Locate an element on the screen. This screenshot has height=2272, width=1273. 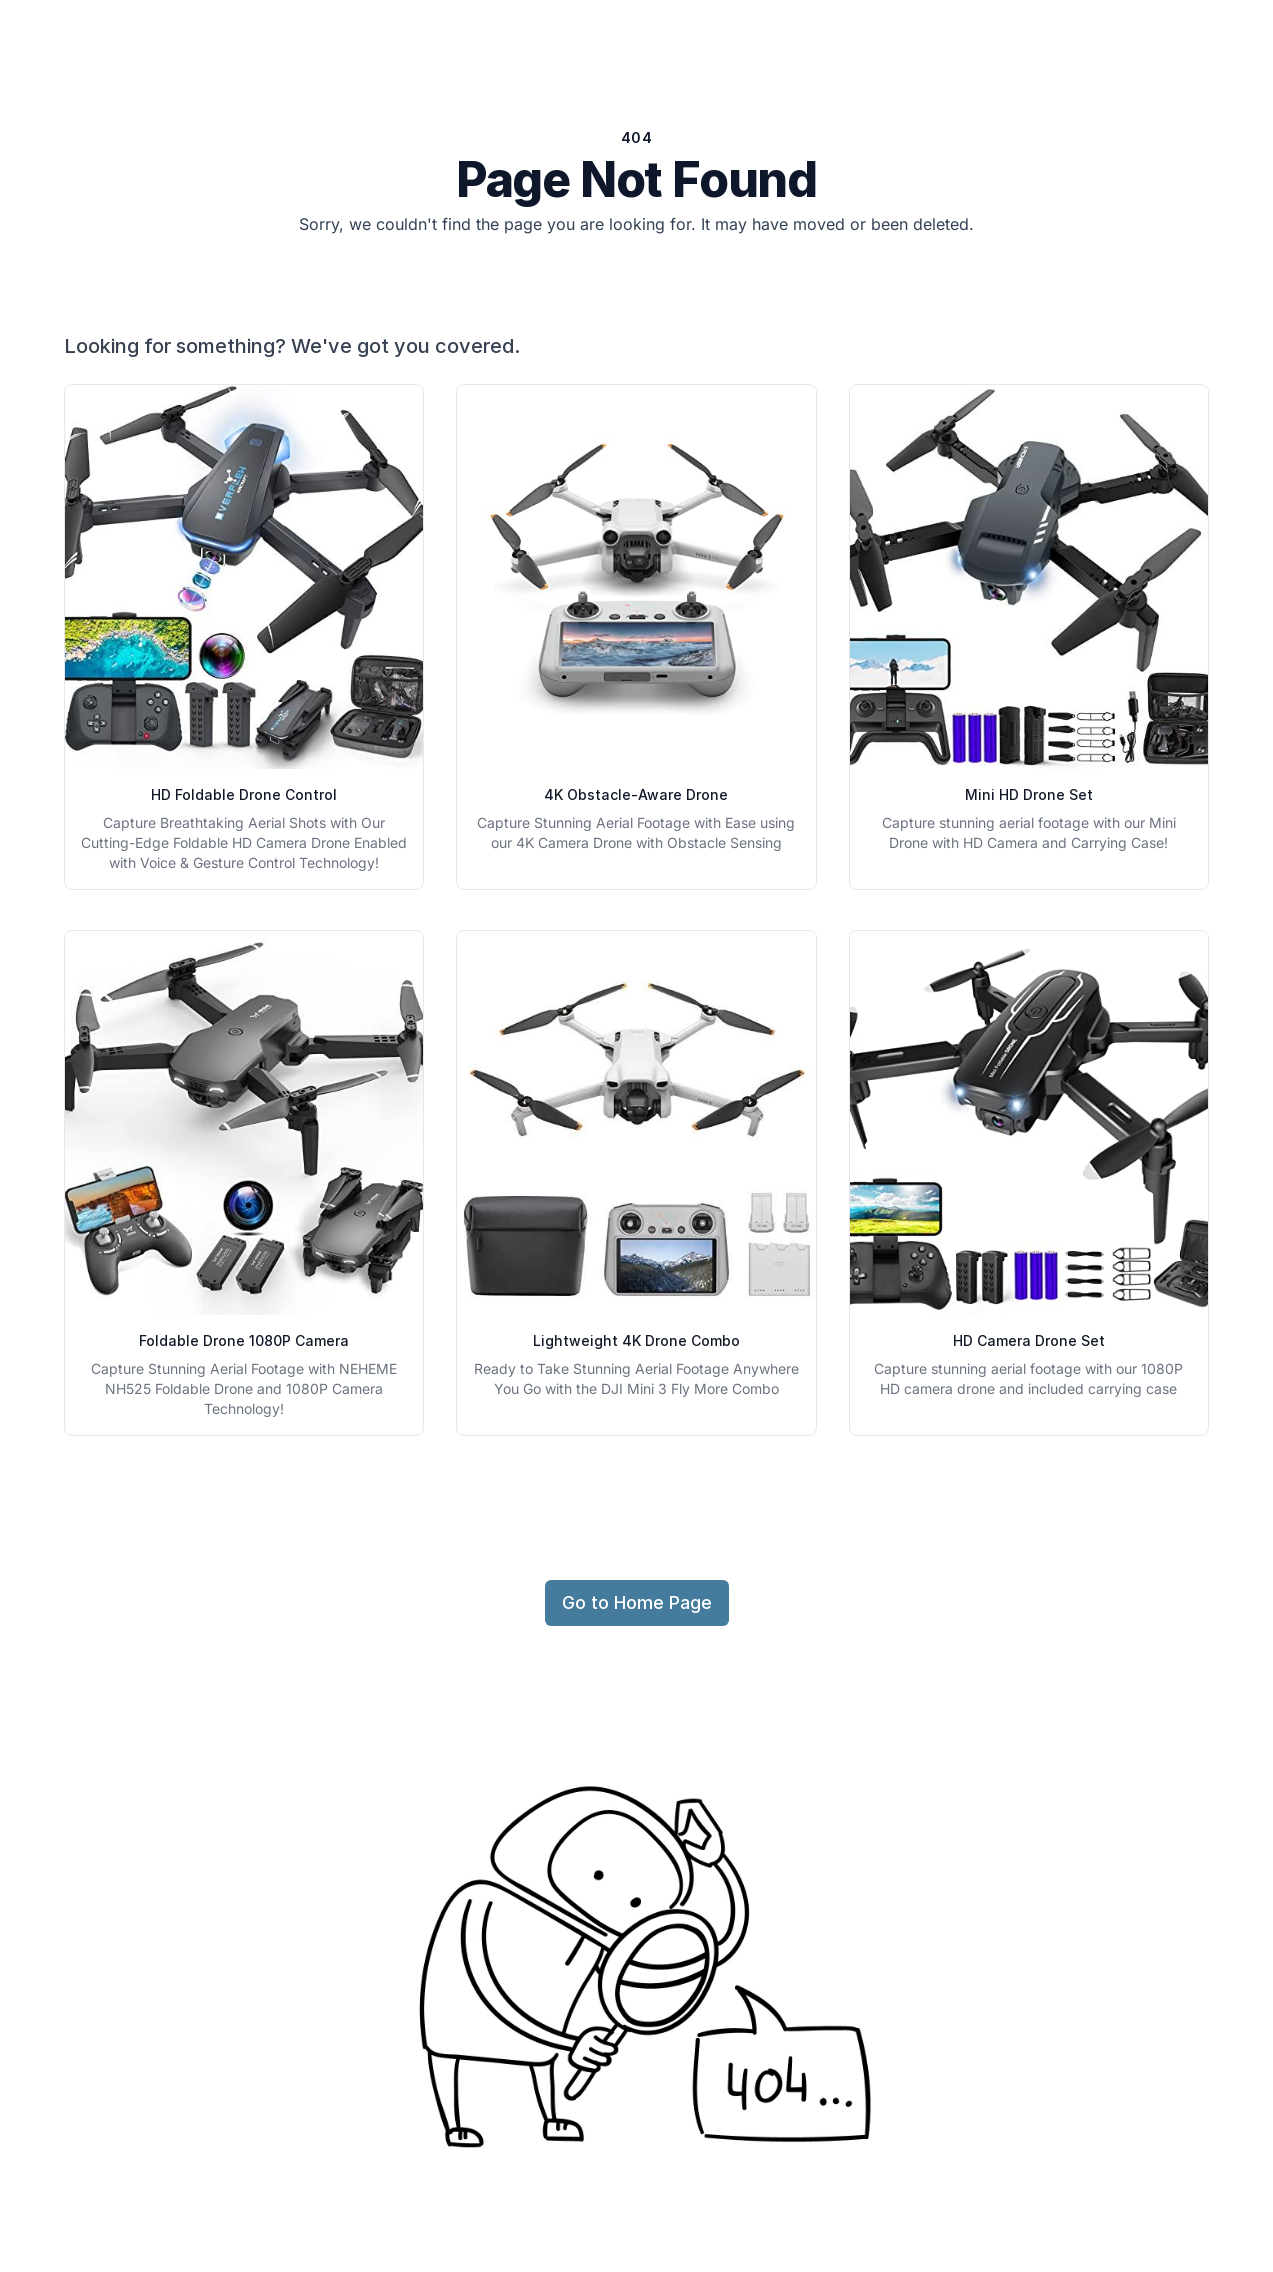
HD Foldable Drone Control is located at coordinates (244, 794).